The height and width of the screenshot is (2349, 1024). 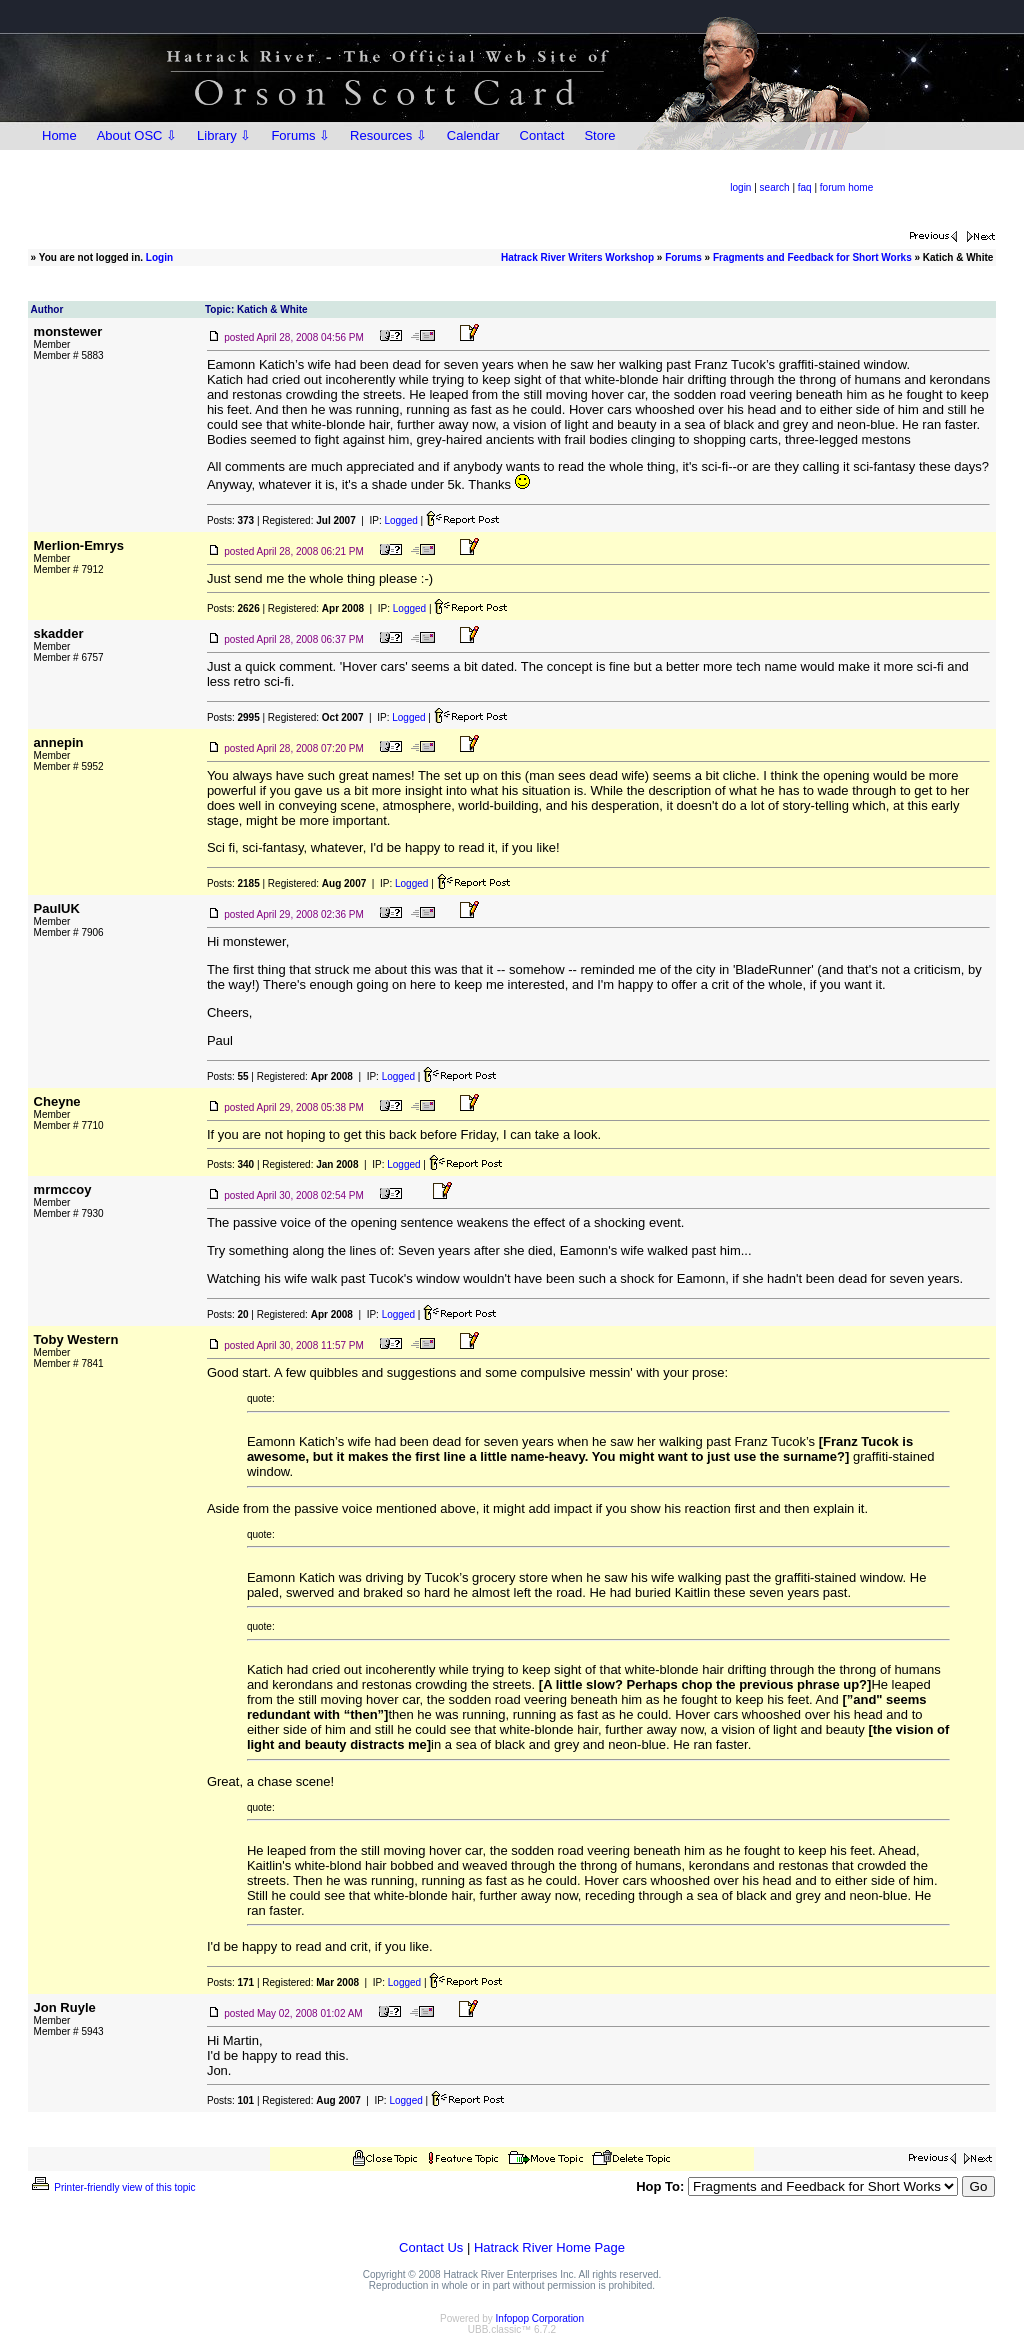 What do you see at coordinates (540, 2318) in the screenshot?
I see `Infopop Corporation` at bounding box center [540, 2318].